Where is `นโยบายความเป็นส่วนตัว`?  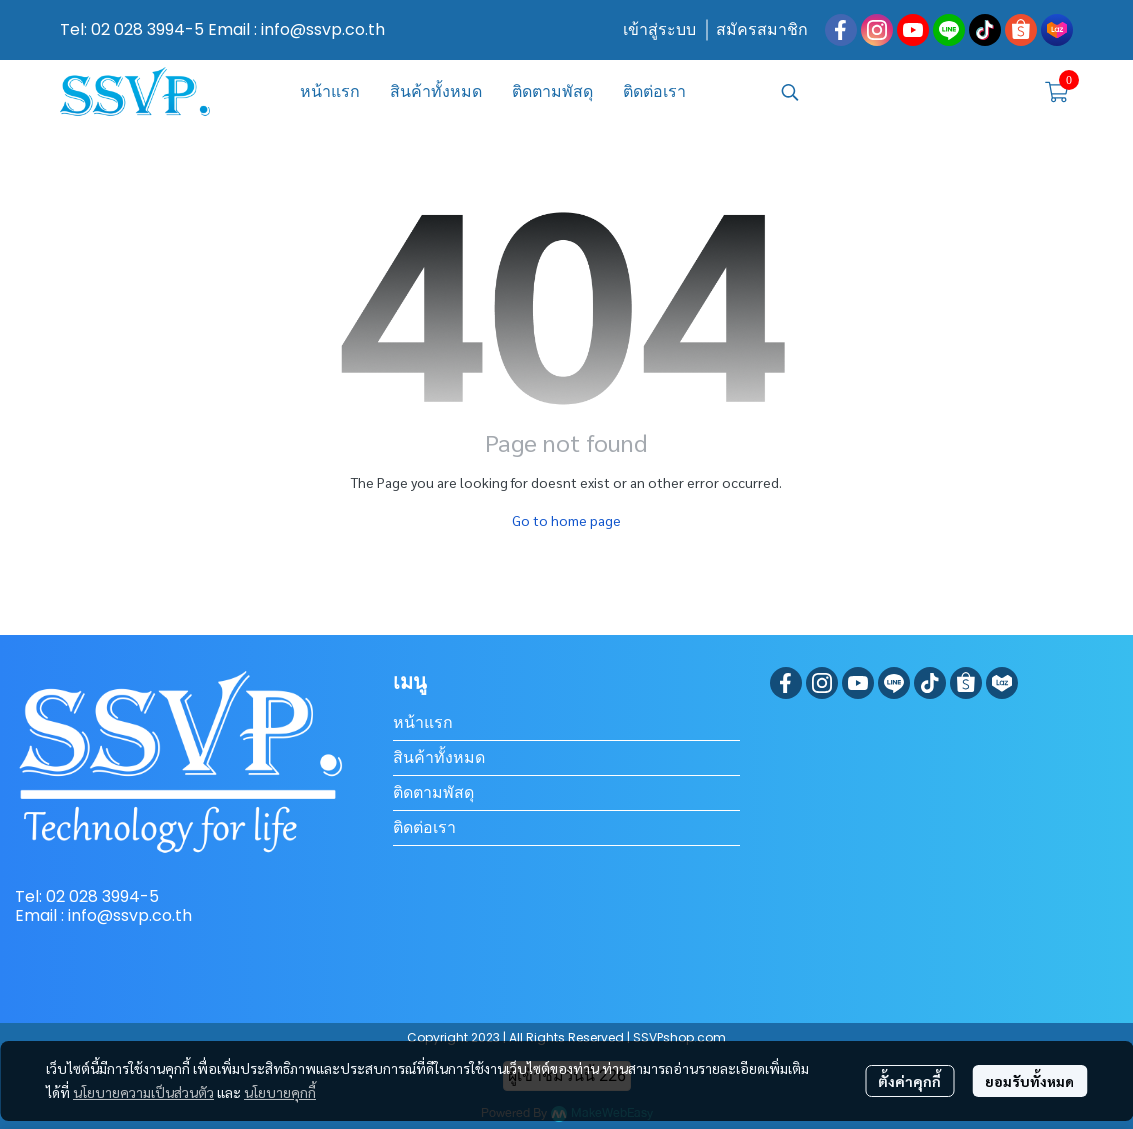 นโยบายความเป็นส่วนตัว is located at coordinates (143, 1092).